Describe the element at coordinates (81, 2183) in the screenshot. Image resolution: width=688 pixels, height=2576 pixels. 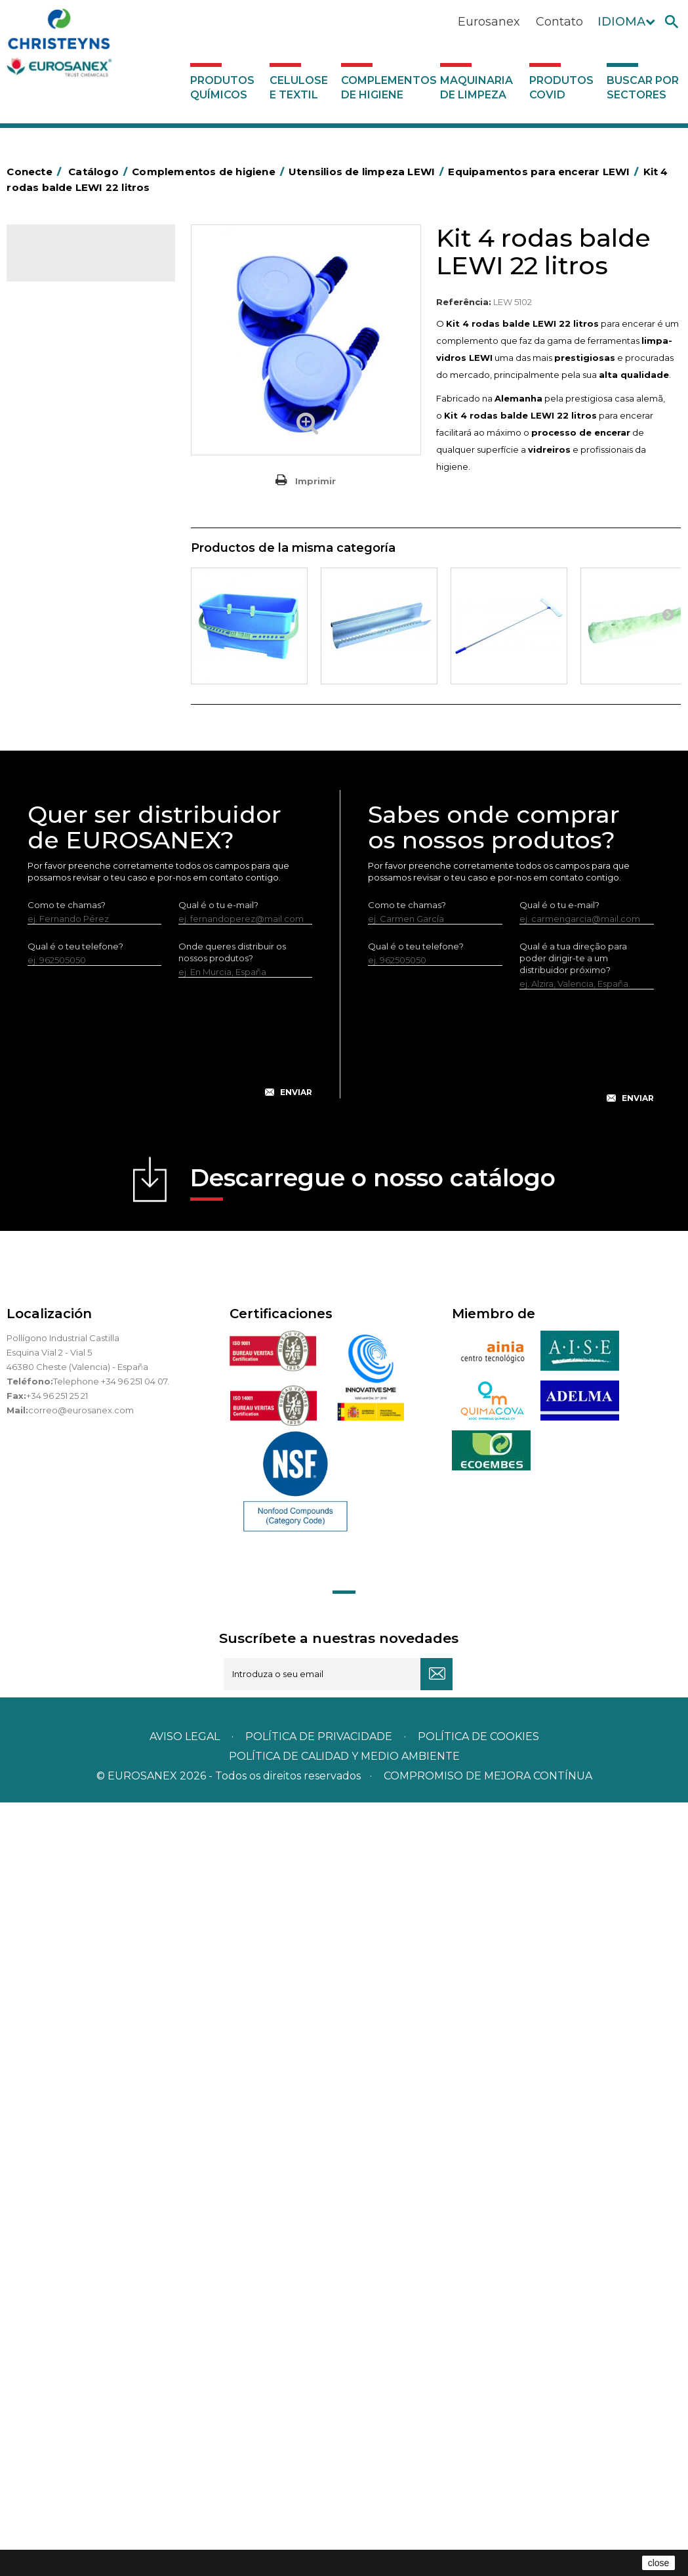
I see `correo@eurosanex.com` at that location.